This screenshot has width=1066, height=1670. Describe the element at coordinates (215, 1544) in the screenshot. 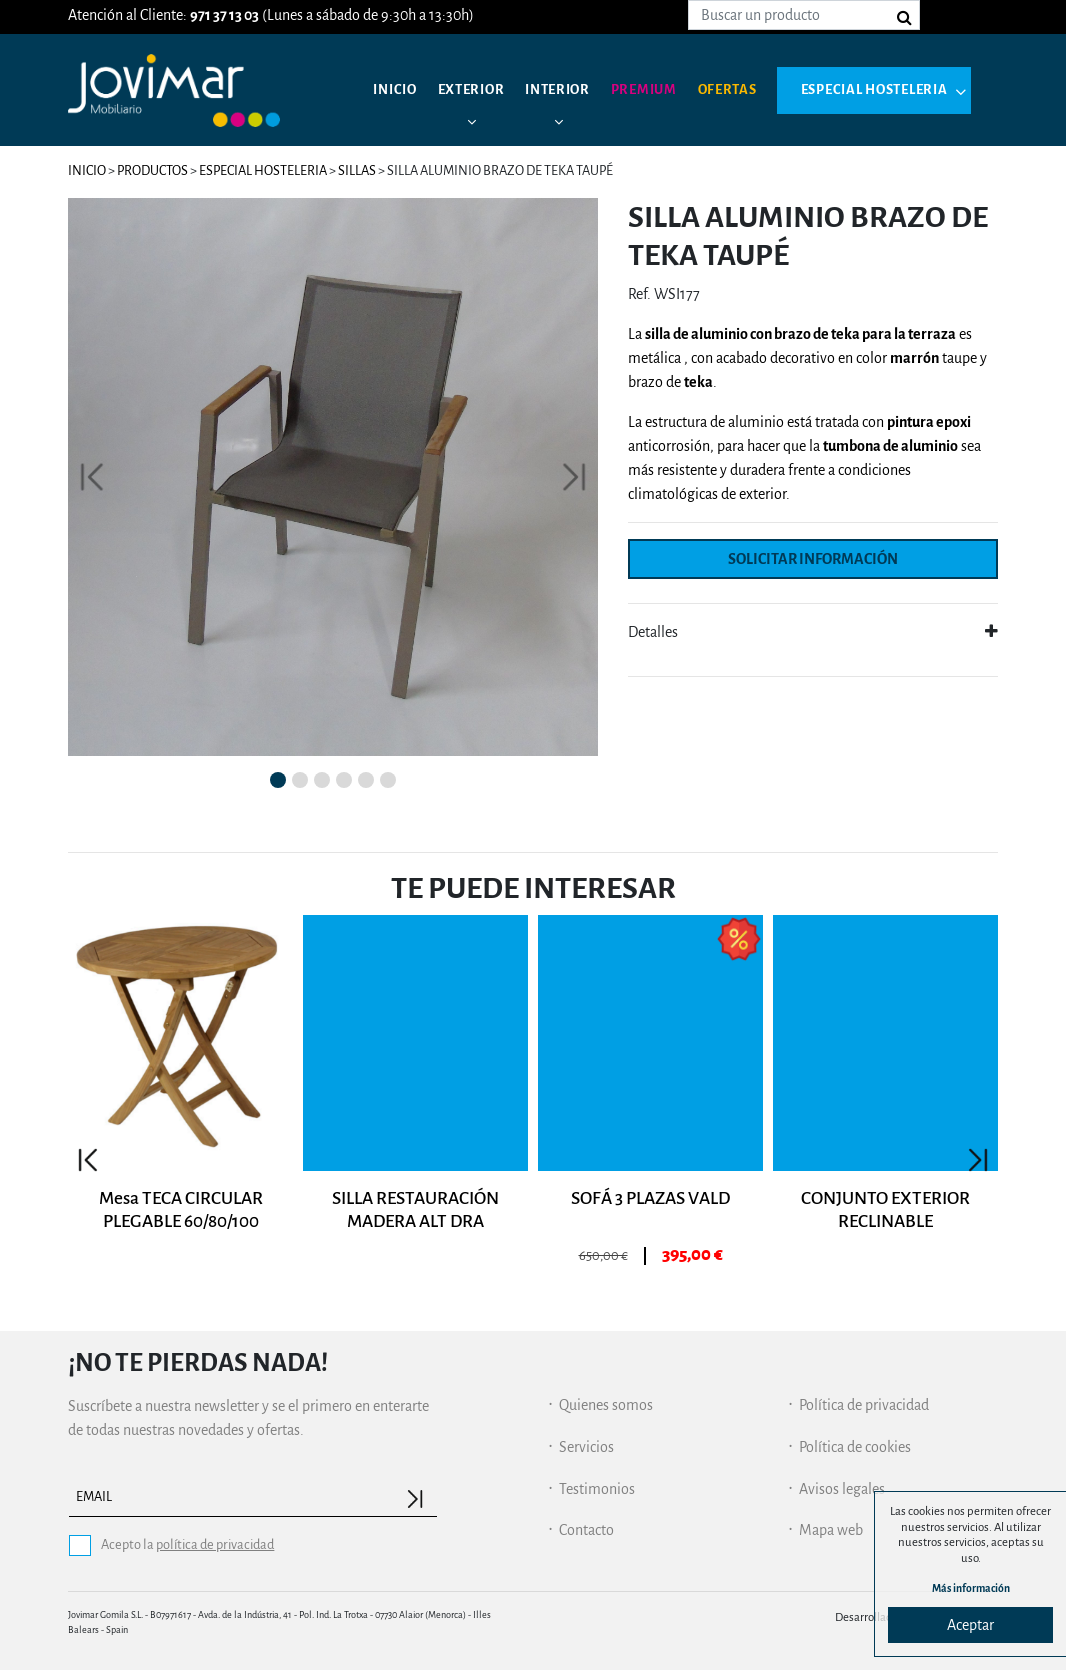

I see `política de privacidad` at that location.